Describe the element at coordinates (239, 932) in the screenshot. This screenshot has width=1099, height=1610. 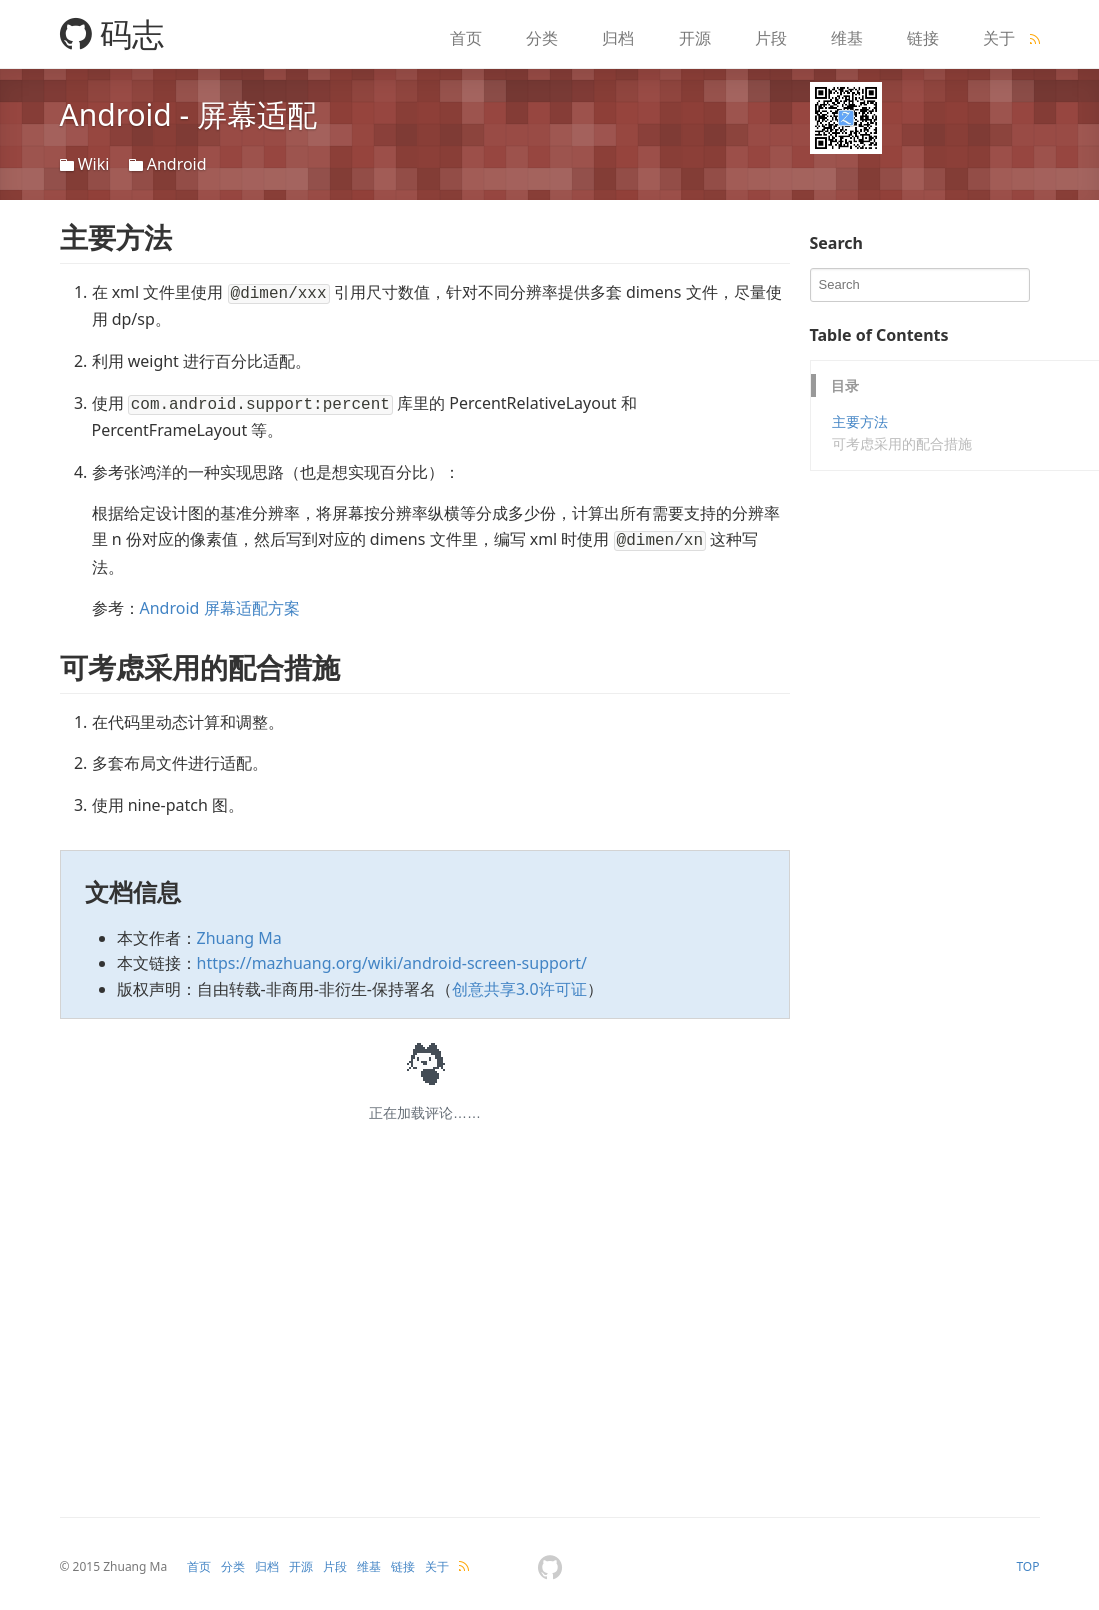
I see `Zhuang Ma` at that location.